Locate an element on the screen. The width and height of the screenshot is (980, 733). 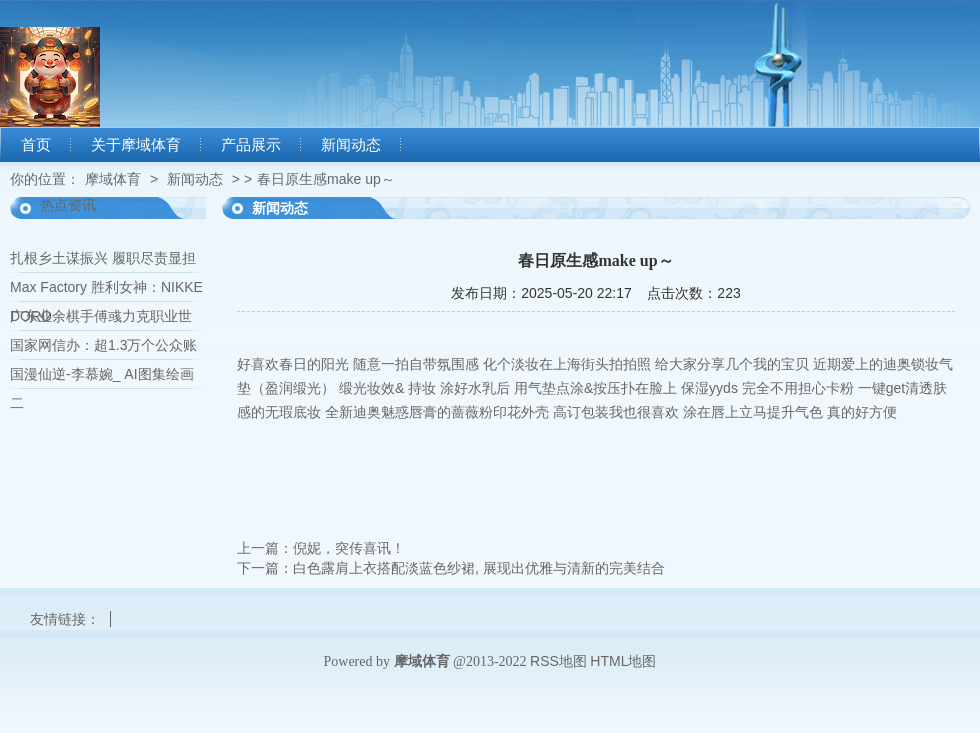
白色露肩上衣搭配淡蓝色纱裙, 展现出优雅与清新的完美结合 is located at coordinates (479, 568).